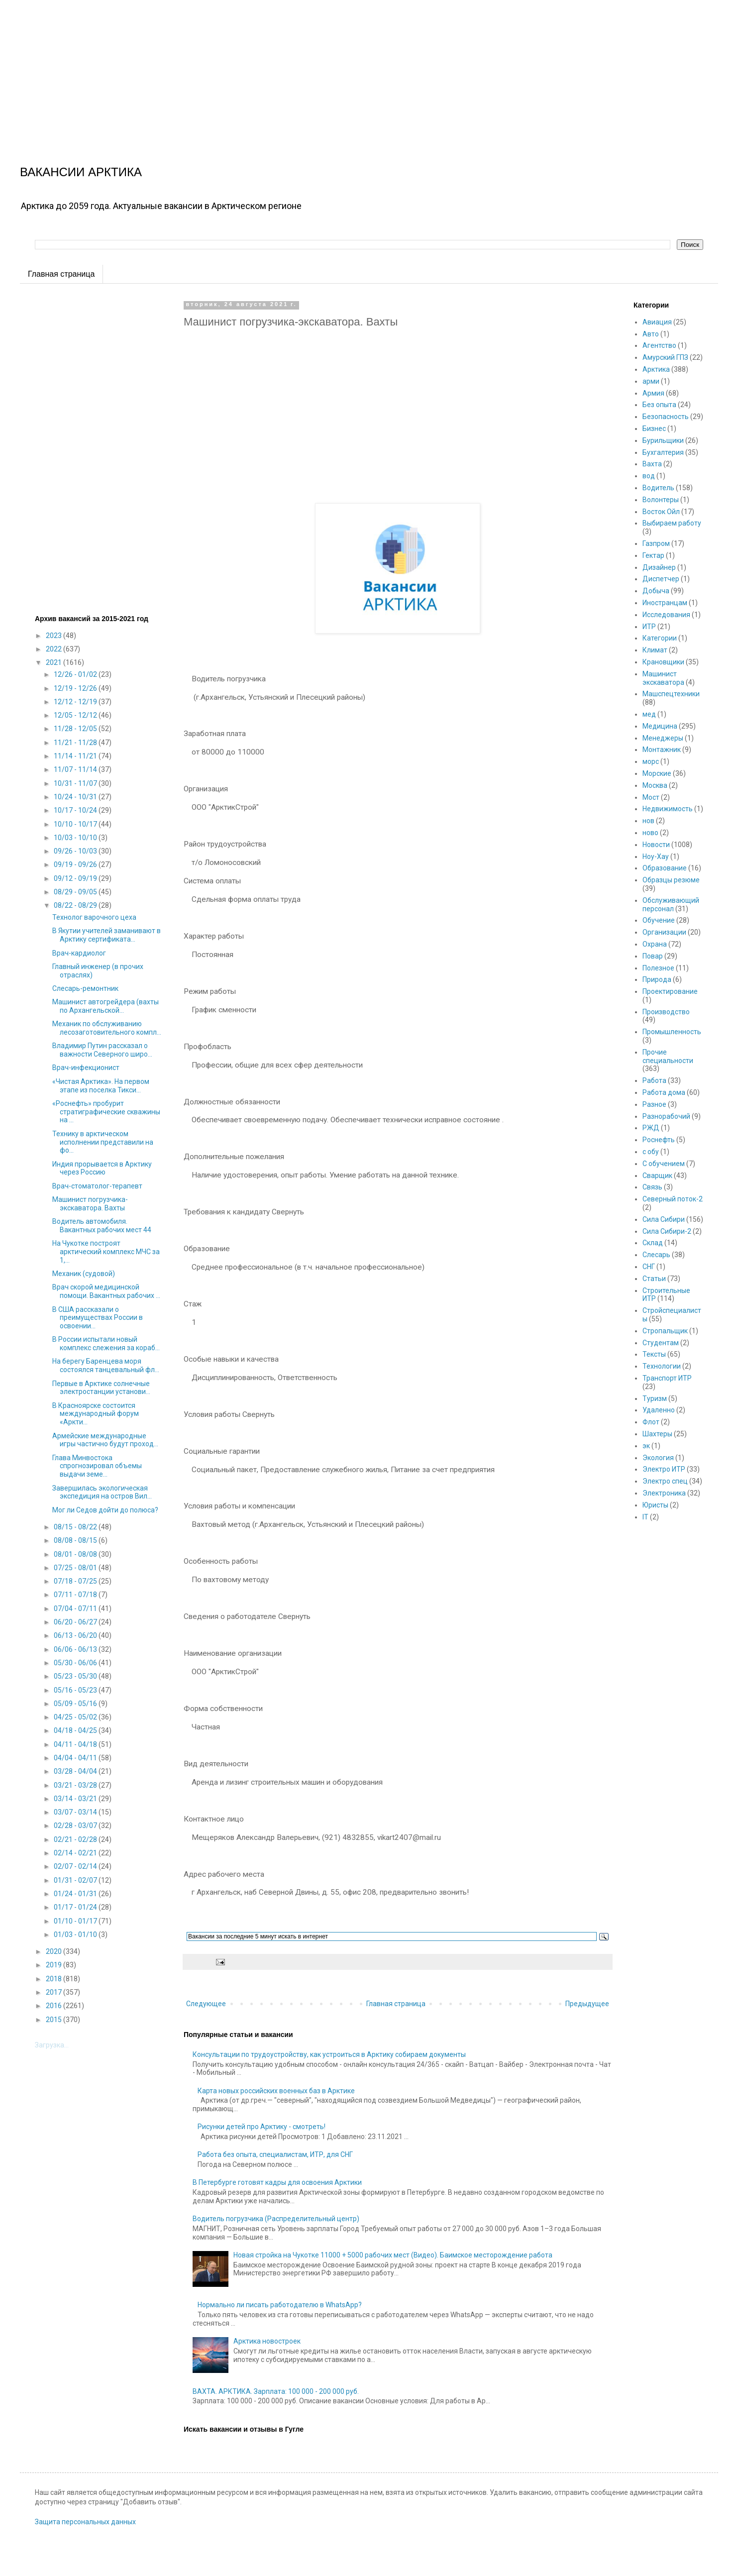 This screenshot has height=2576, width=738. What do you see at coordinates (653, 555) in the screenshot?
I see `Гектар` at bounding box center [653, 555].